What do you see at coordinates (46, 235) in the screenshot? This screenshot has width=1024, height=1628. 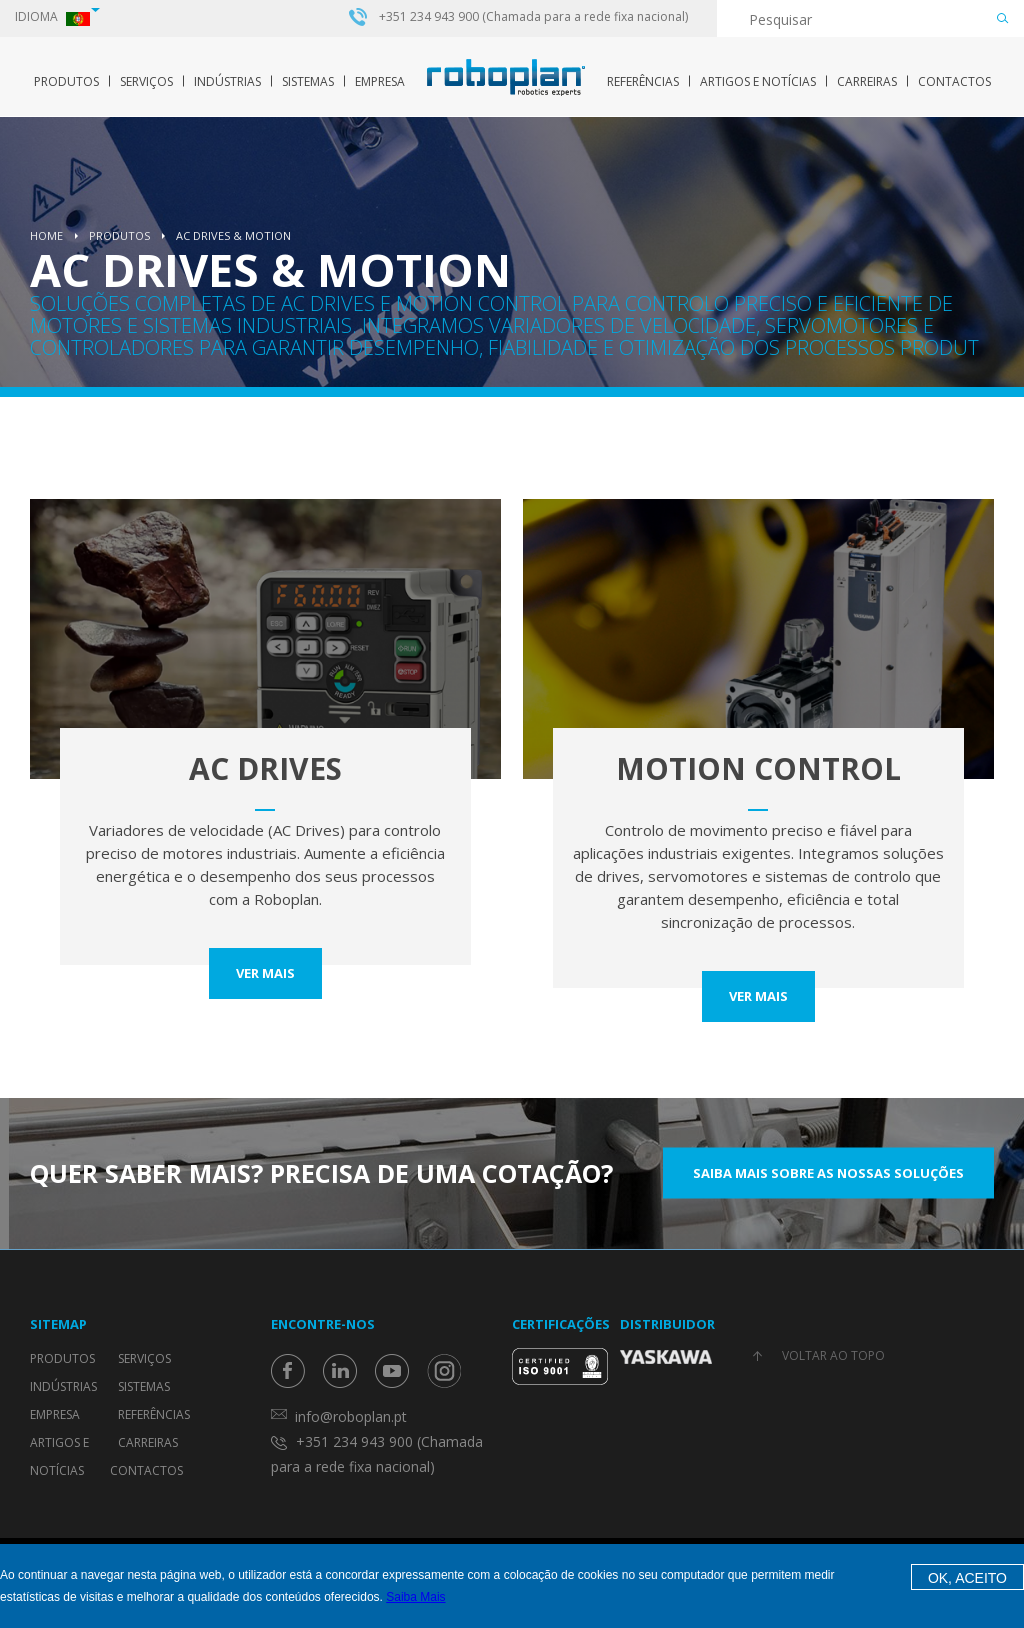 I see `Home` at bounding box center [46, 235].